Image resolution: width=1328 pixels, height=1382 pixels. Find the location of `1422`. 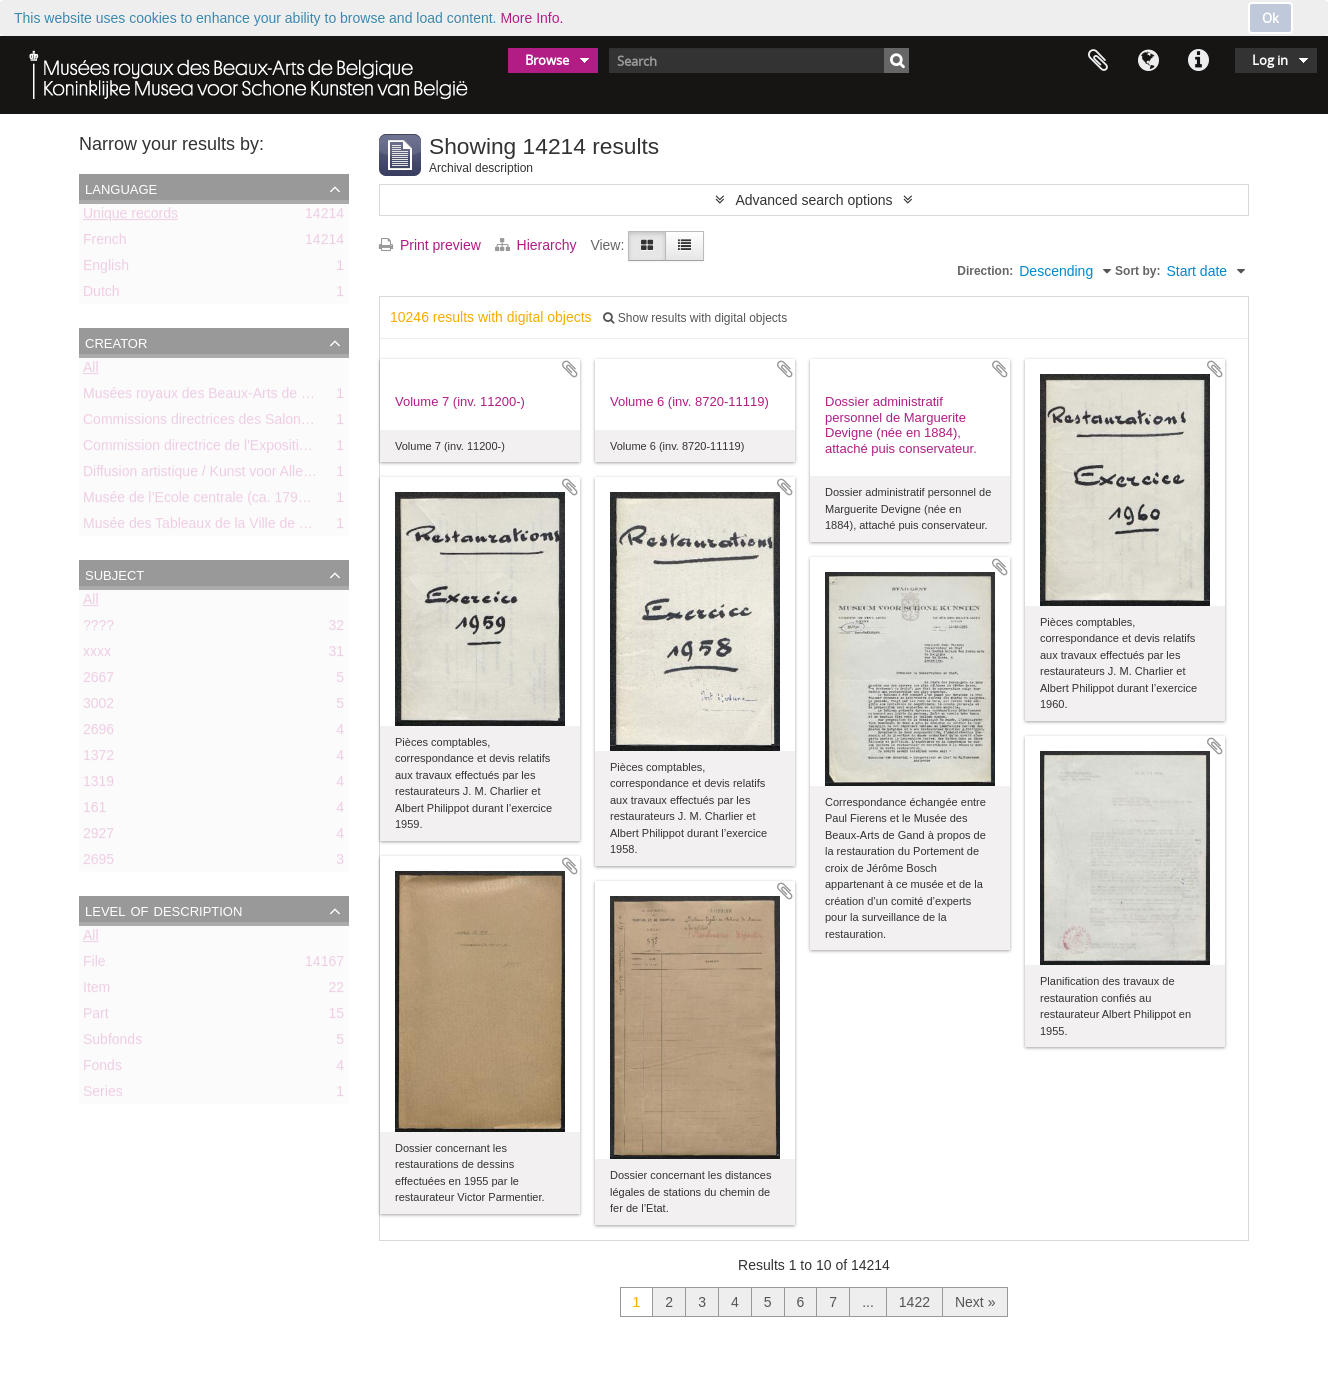

1422 is located at coordinates (914, 1302).